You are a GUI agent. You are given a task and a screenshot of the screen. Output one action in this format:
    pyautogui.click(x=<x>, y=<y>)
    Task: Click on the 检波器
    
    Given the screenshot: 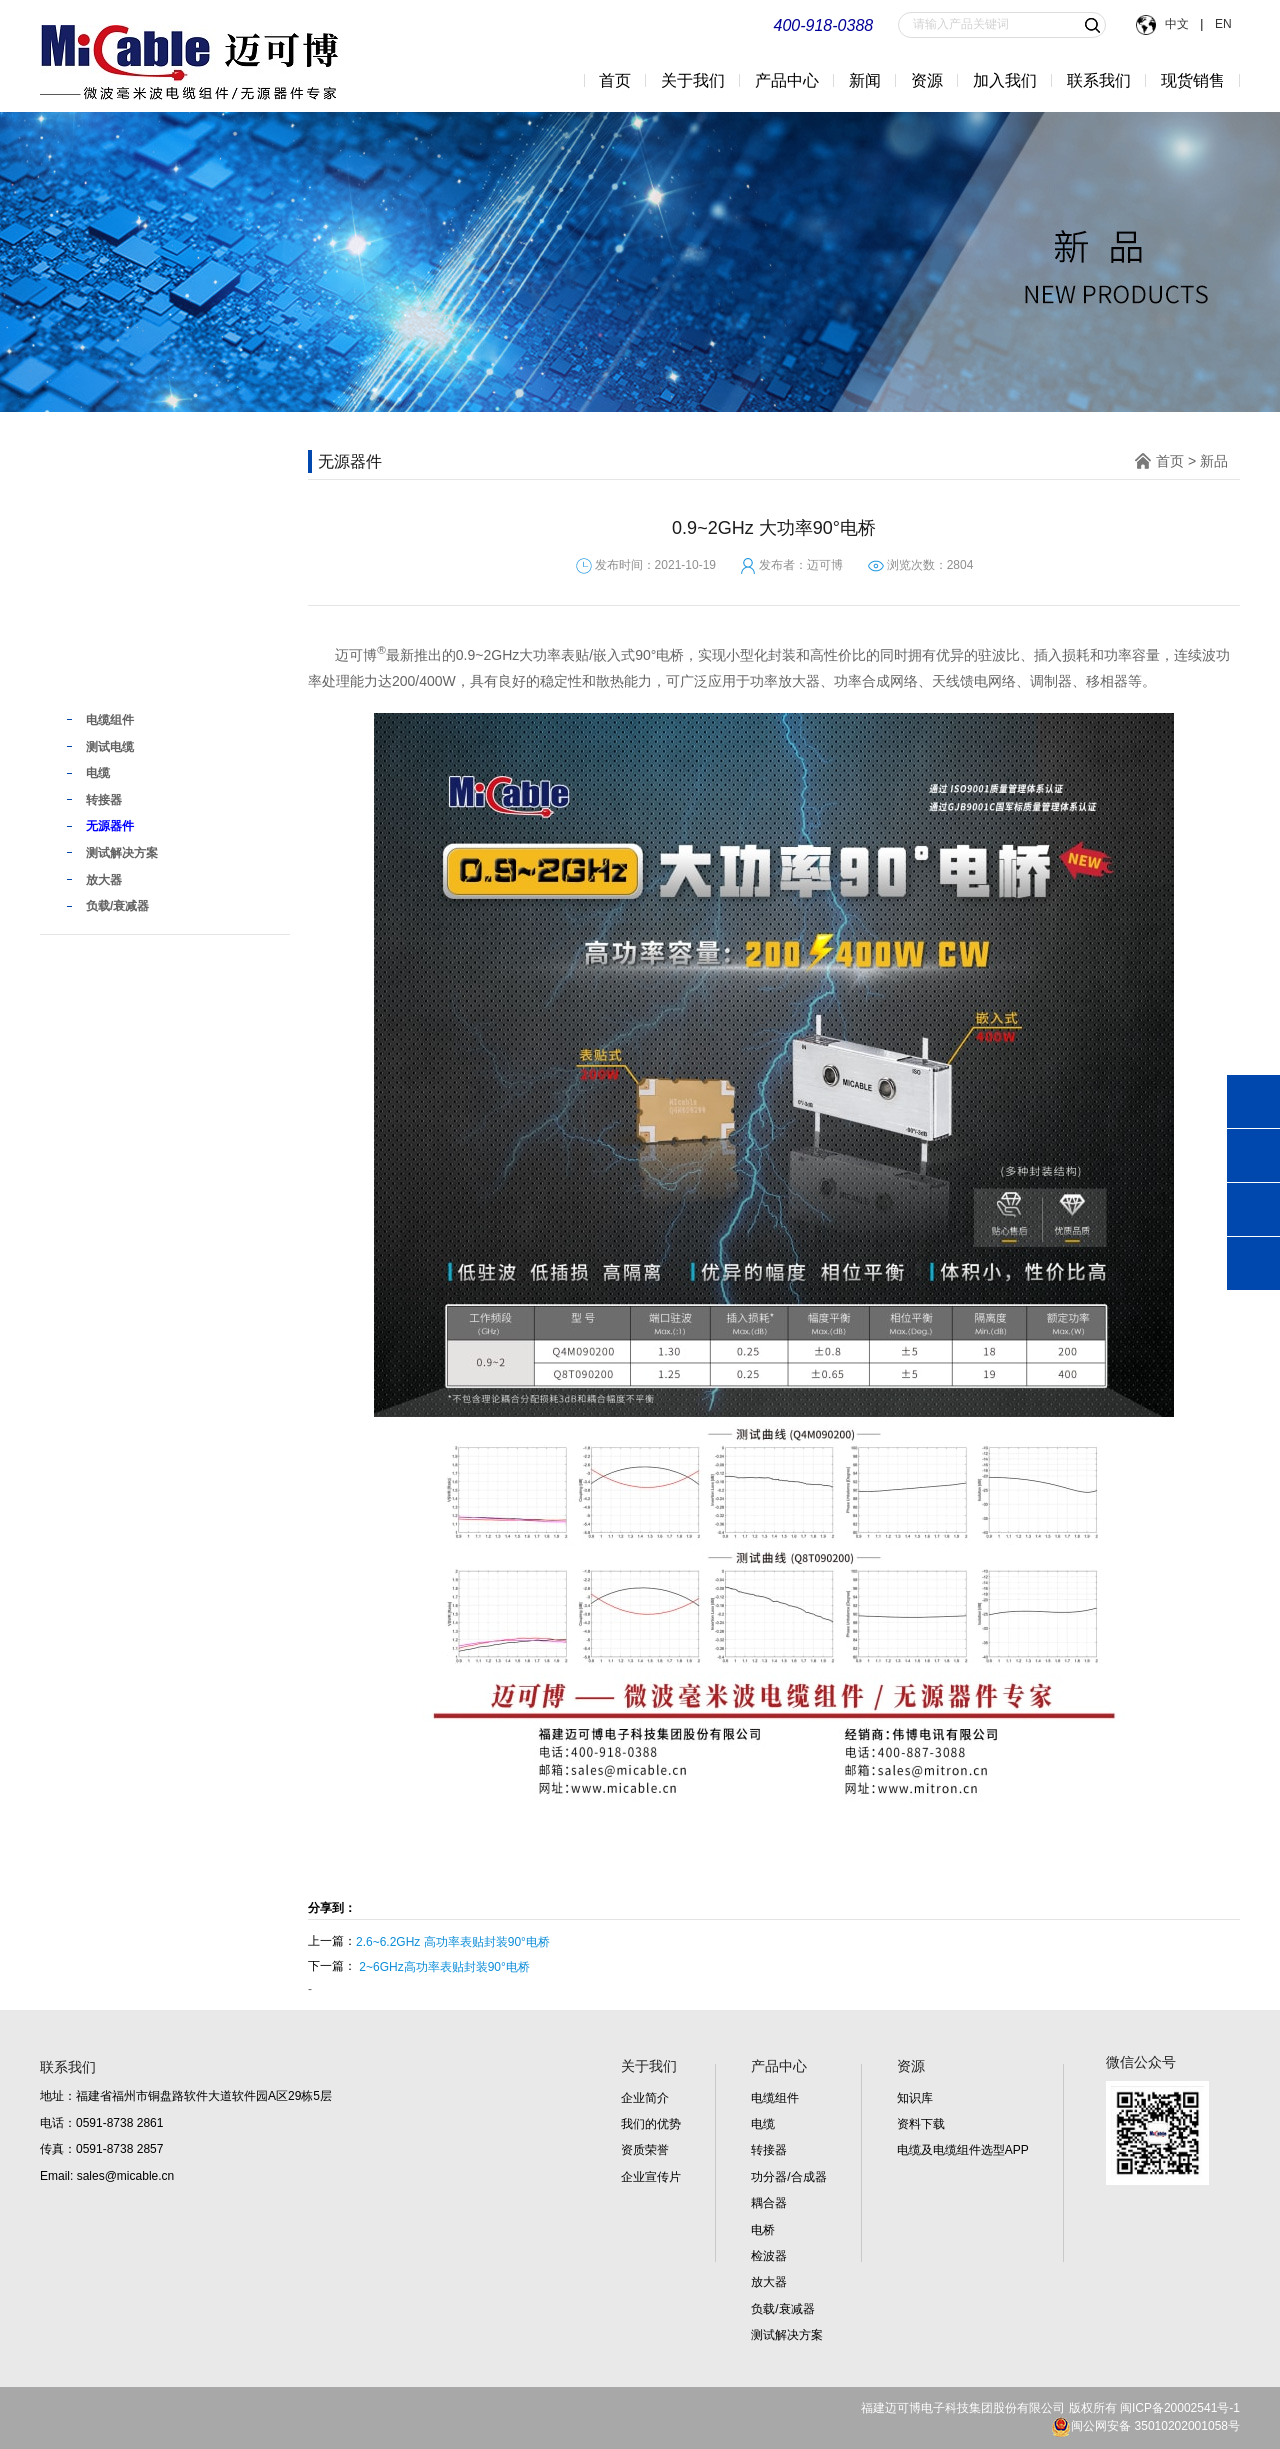 What is the action you would take?
    pyautogui.click(x=769, y=2256)
    